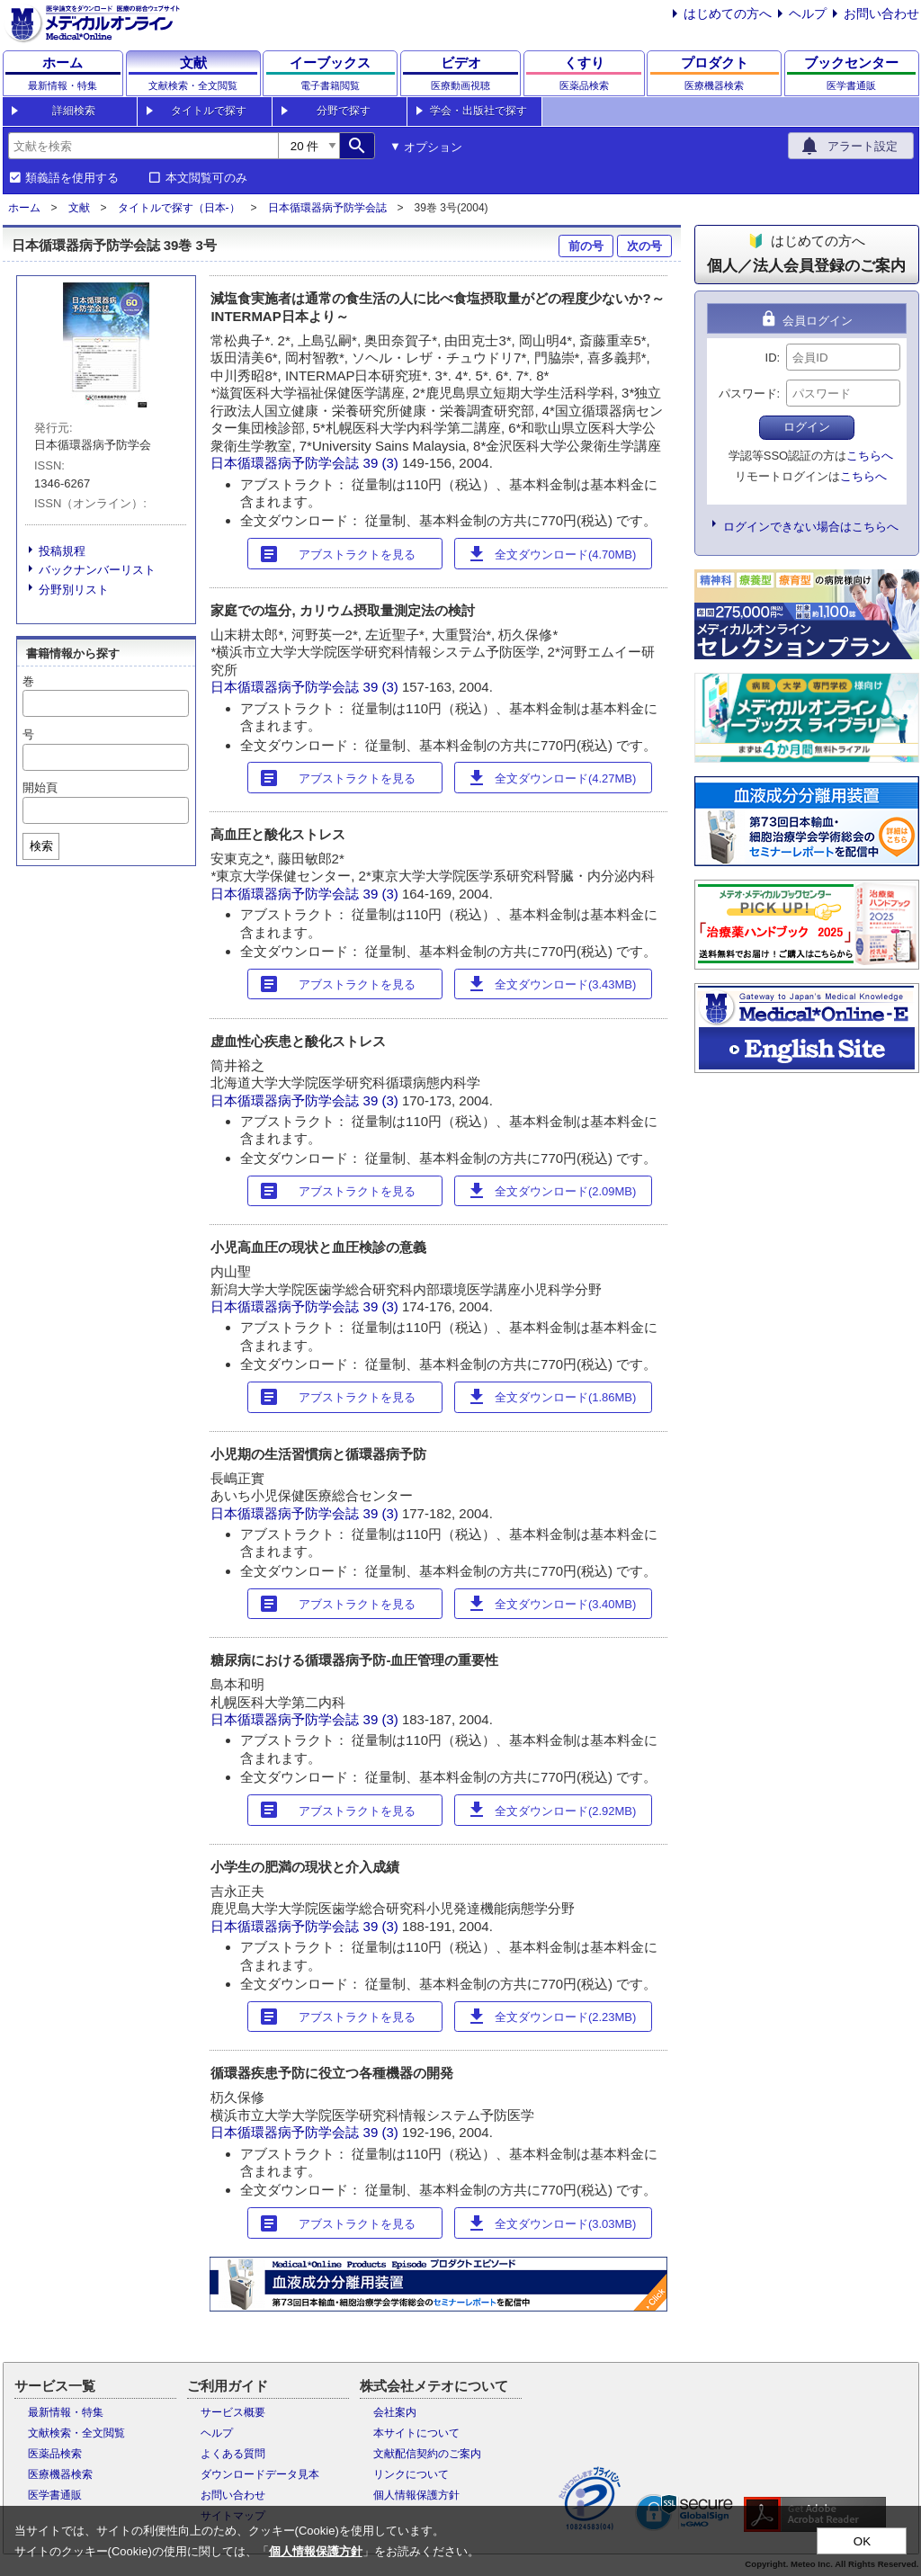 This screenshot has width=921, height=2576. I want to click on お問い合わせ, so click(881, 13).